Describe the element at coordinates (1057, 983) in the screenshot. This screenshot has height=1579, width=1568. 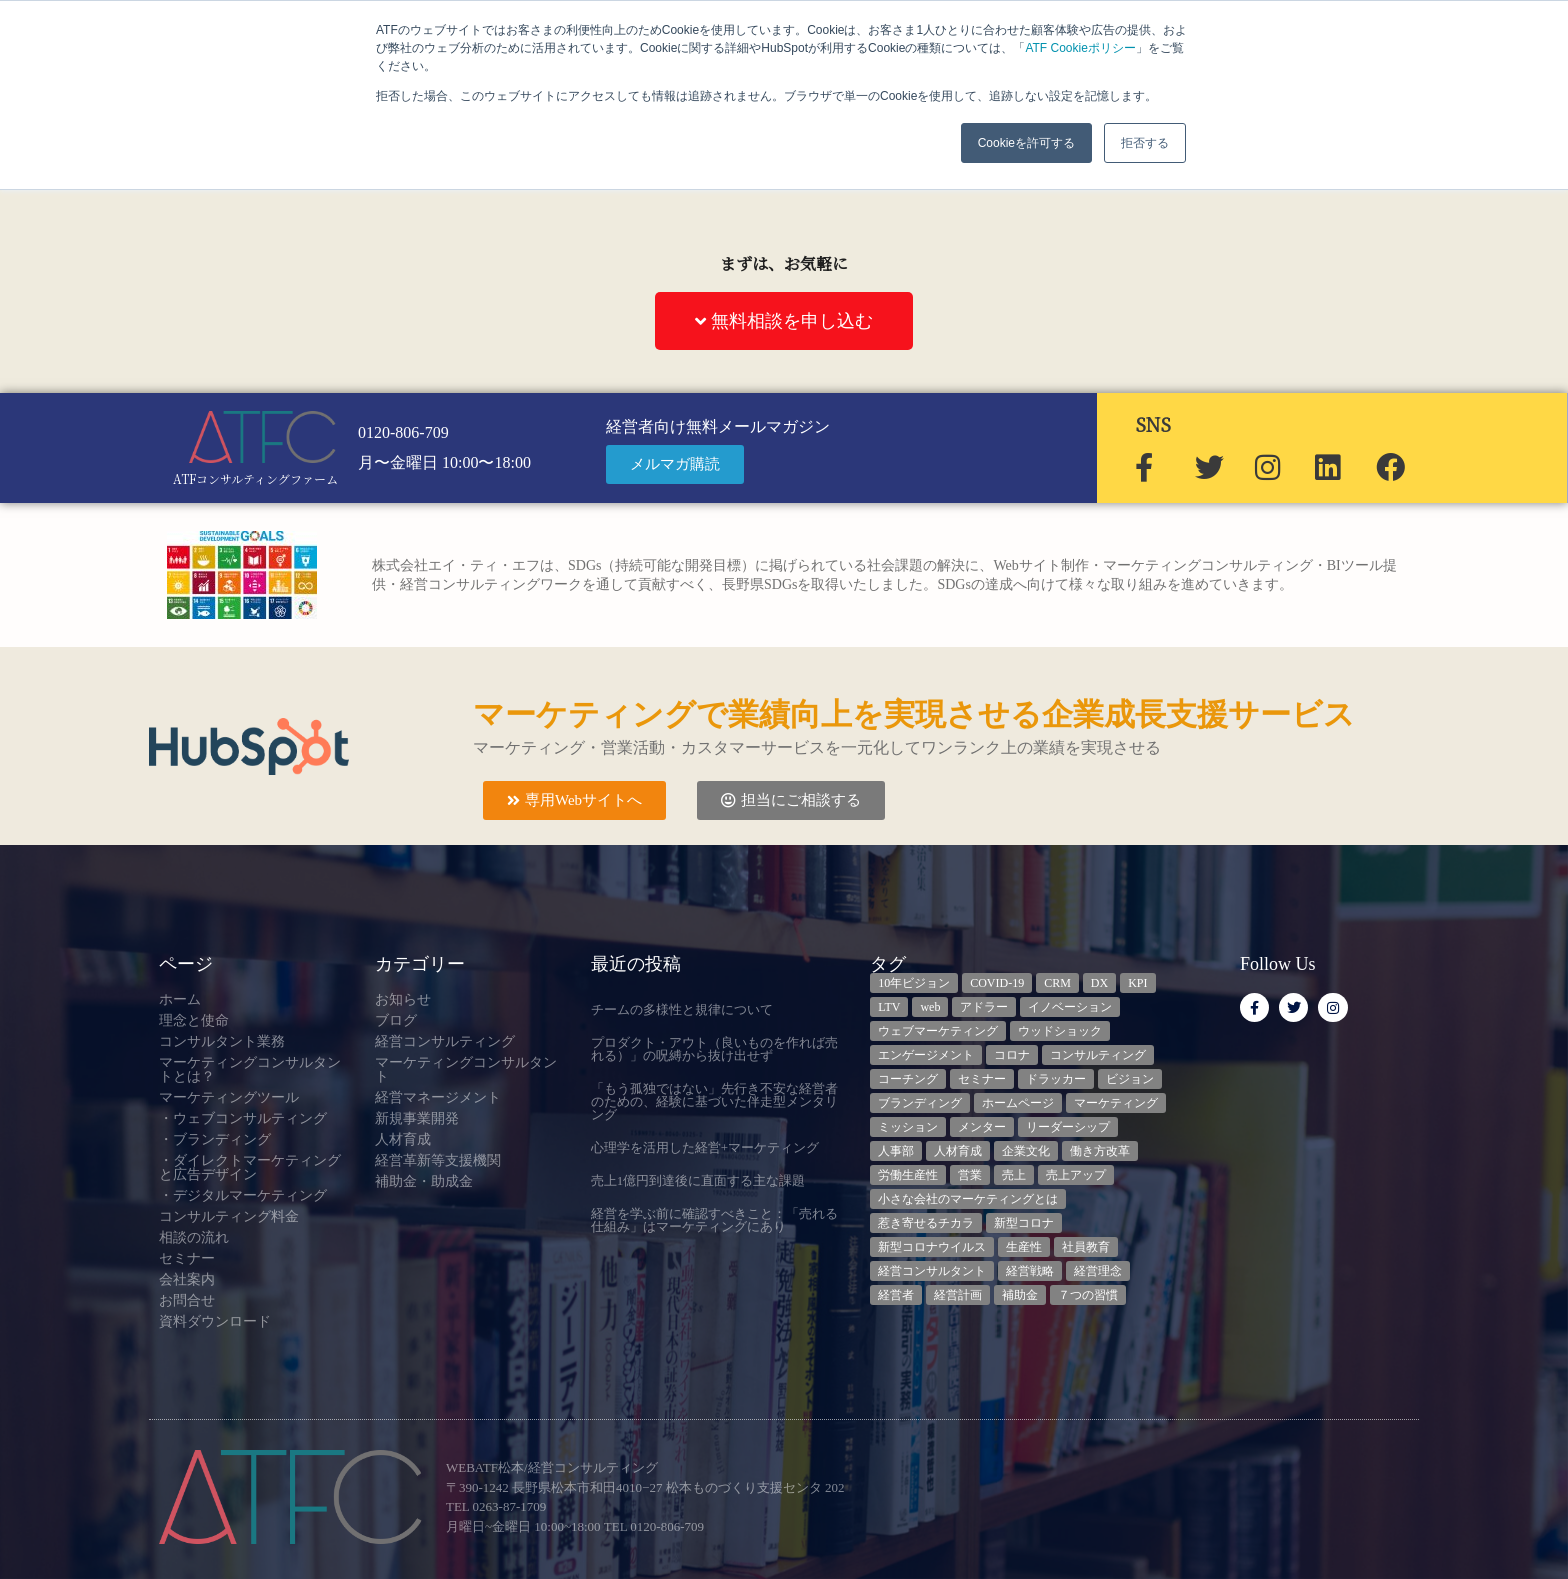
I see `CRM [CRM (6個の項目)]` at that location.